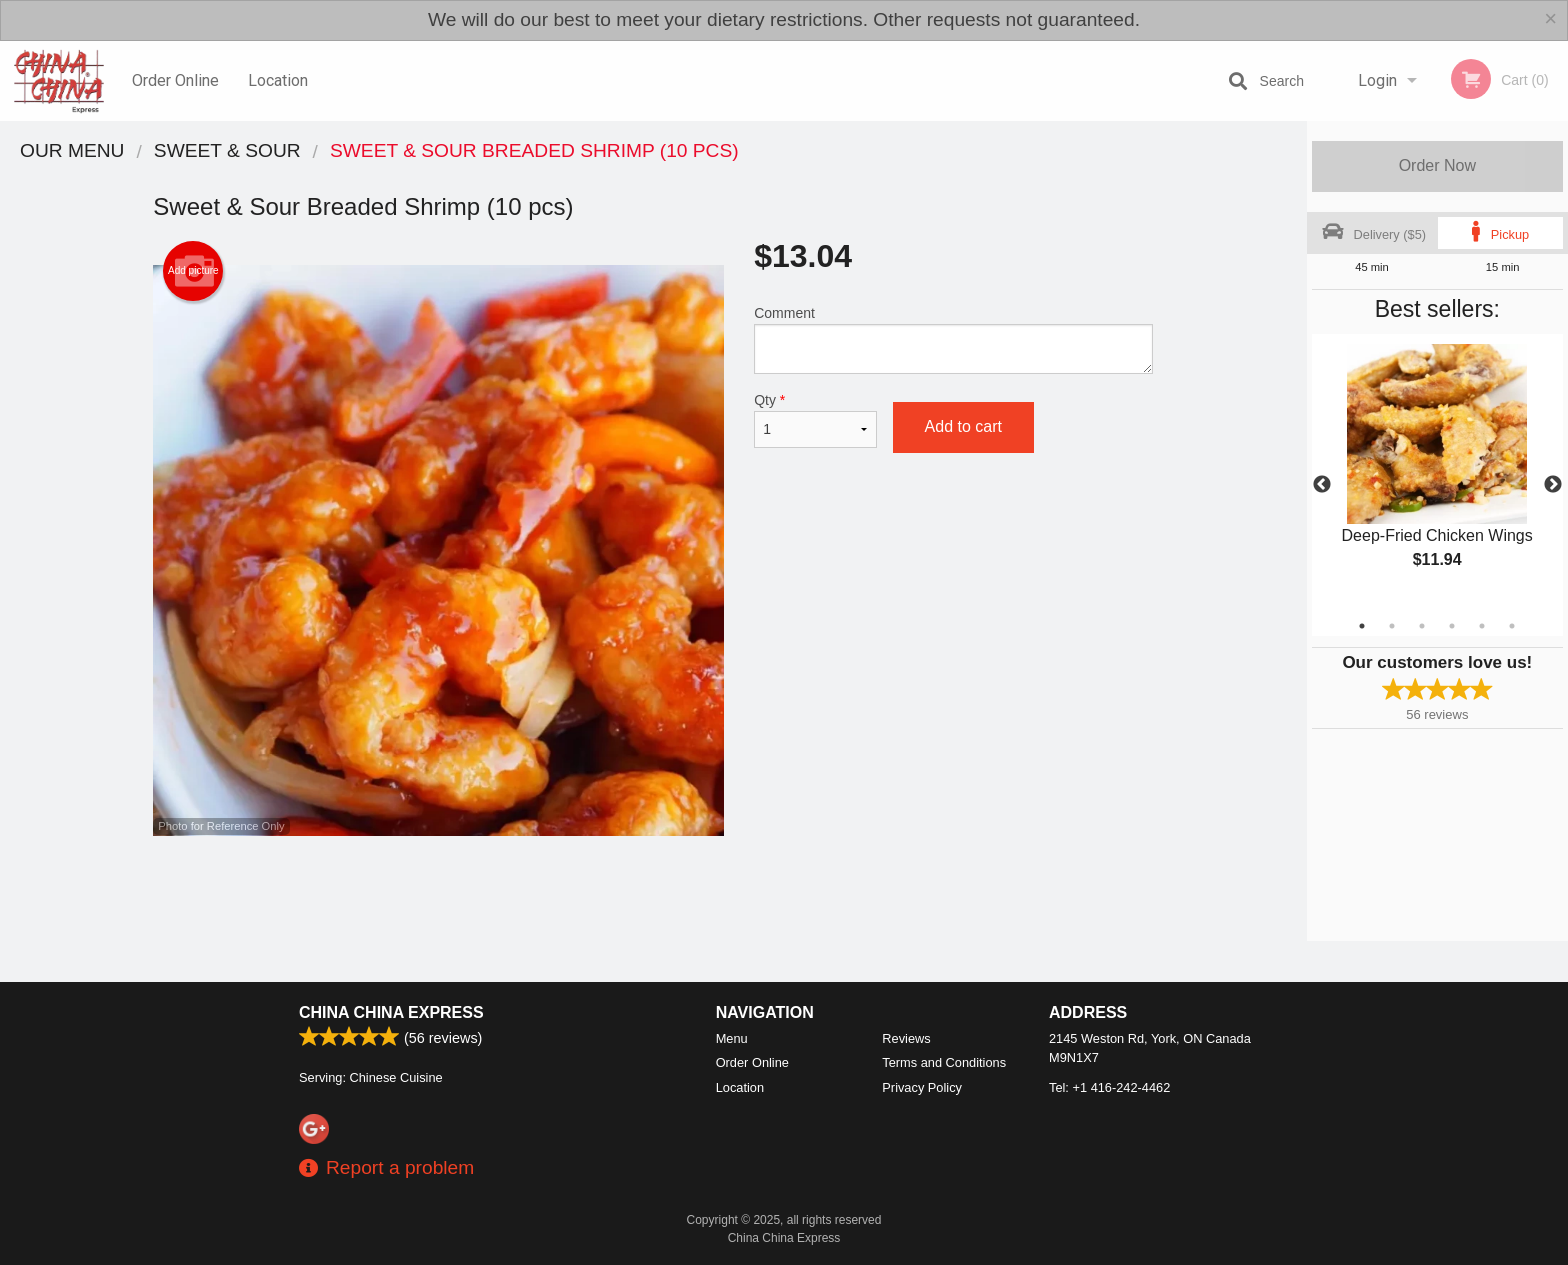 Image resolution: width=1568 pixels, height=1265 pixels. What do you see at coordinates (1422, 626) in the screenshot?
I see `3 [tab]` at bounding box center [1422, 626].